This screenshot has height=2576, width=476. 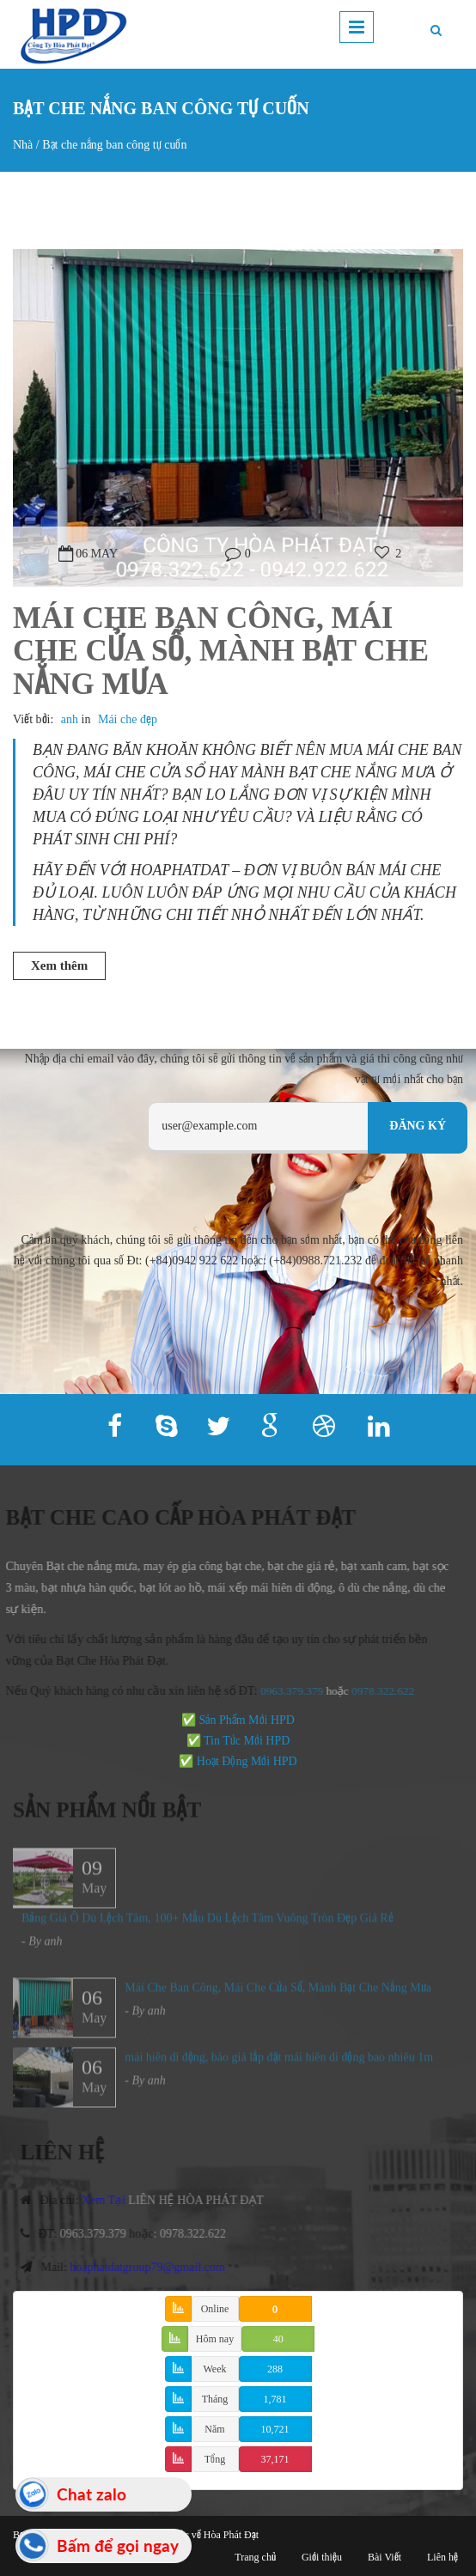 I want to click on 10,721, so click(x=275, y=2429).